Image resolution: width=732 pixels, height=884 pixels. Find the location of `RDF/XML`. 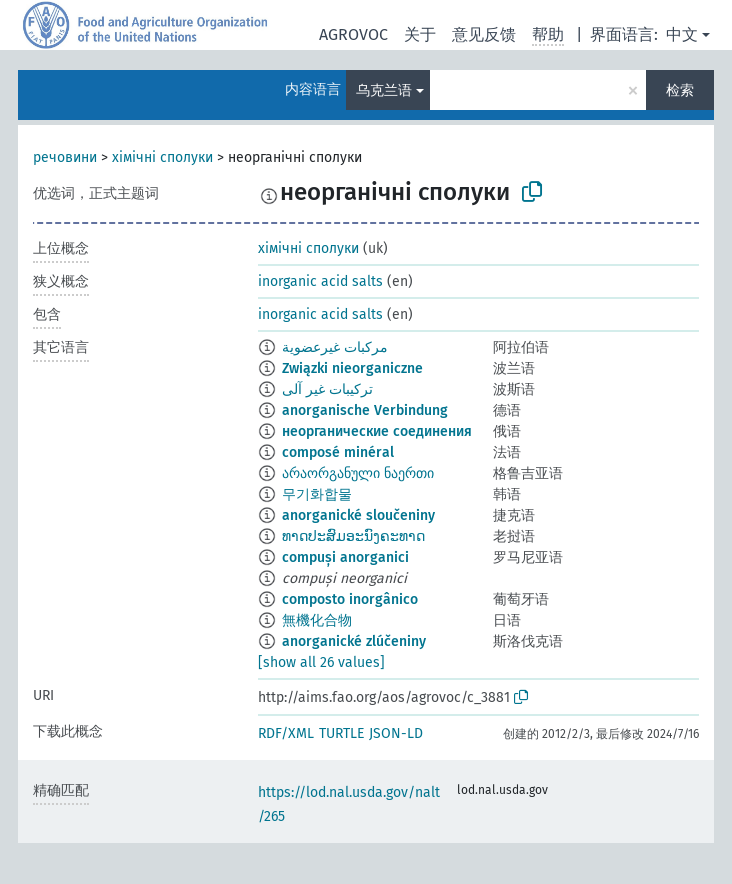

RDF/XML is located at coordinates (286, 733).